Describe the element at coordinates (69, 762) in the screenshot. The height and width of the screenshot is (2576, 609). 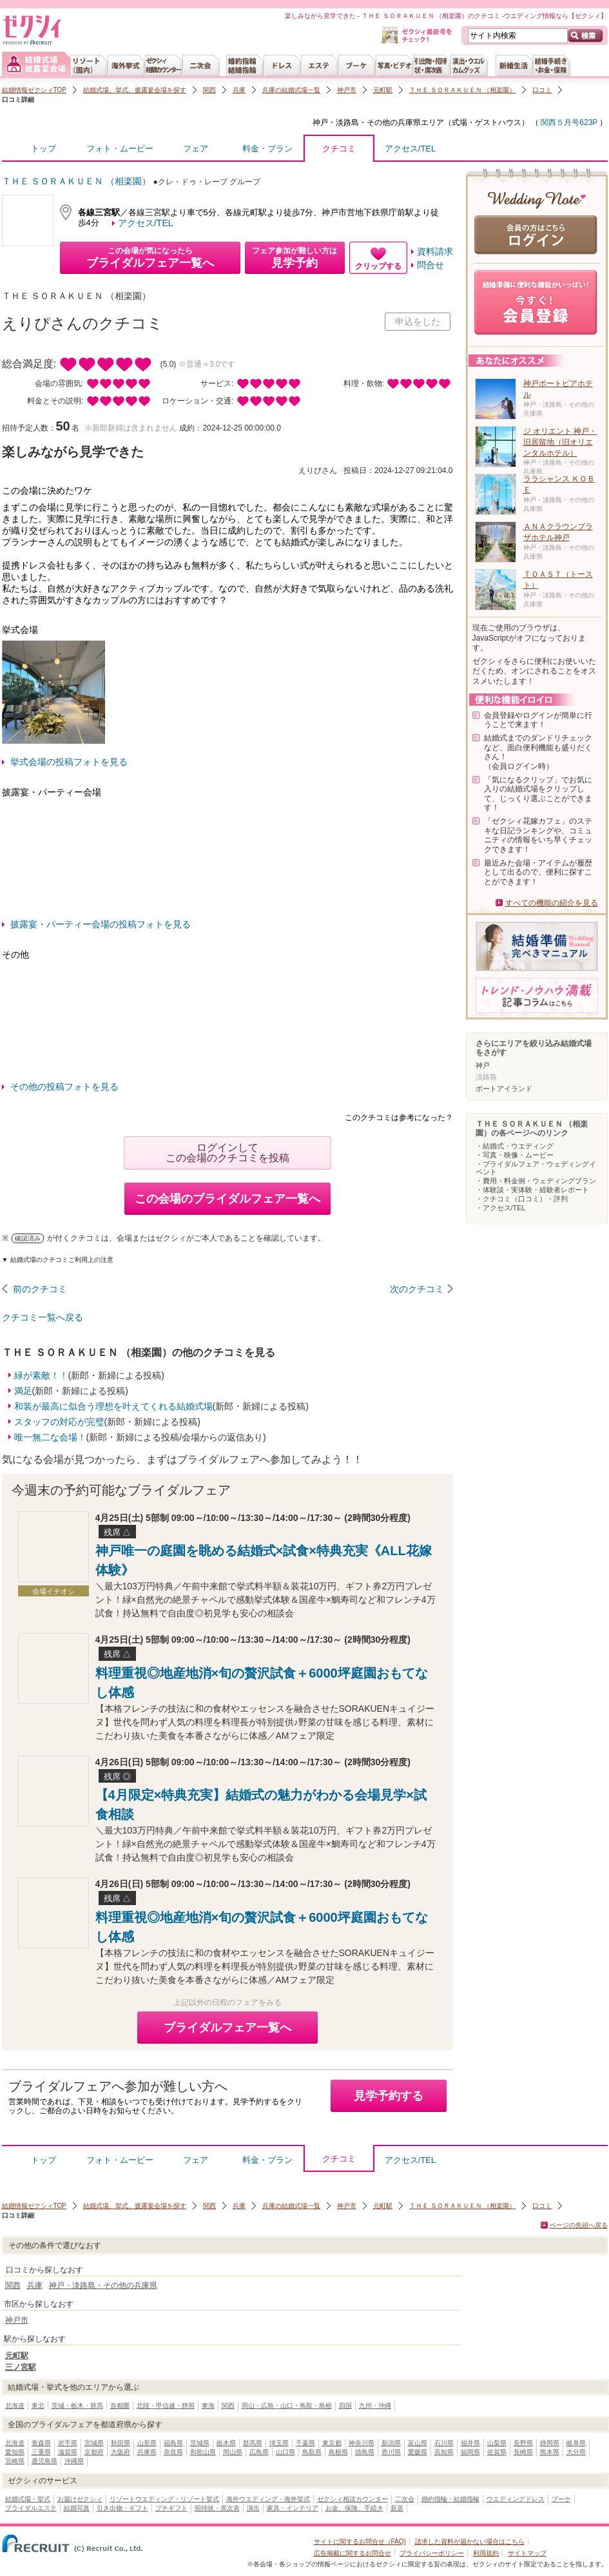
I see `挙式会場の投稿フォトを見る` at that location.